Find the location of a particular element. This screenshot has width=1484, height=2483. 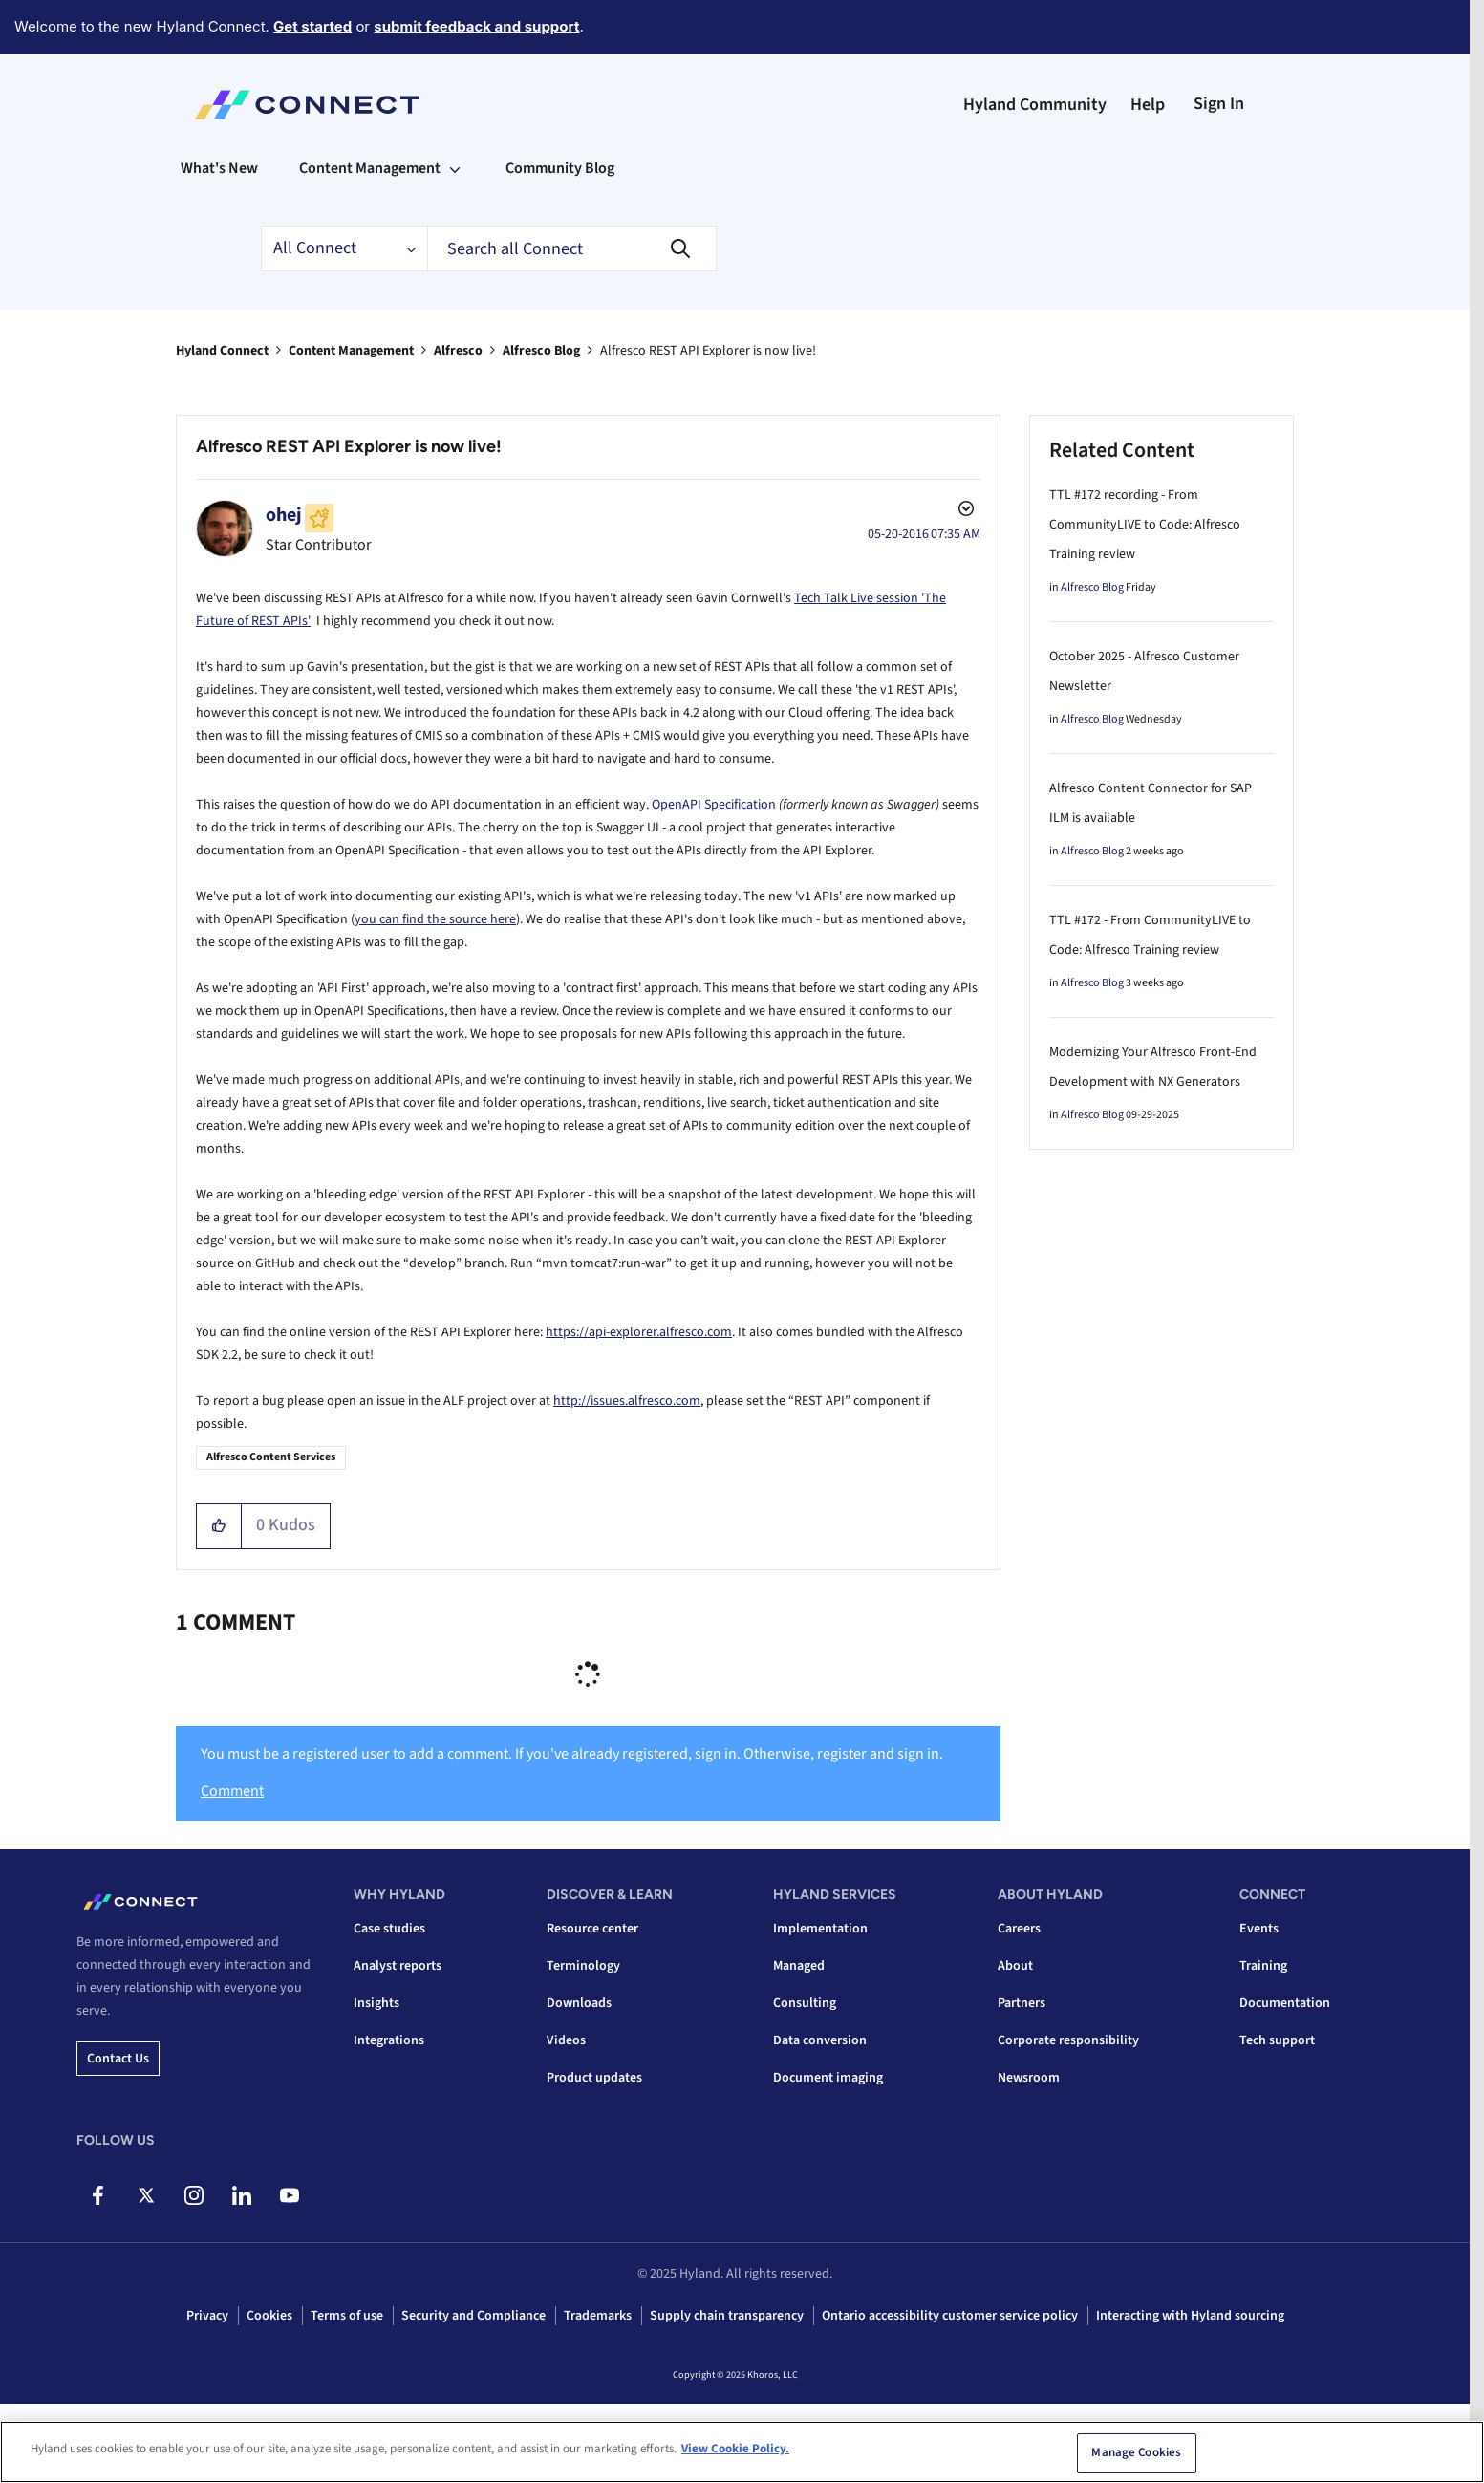

[button] is located at coordinates (219, 1526).